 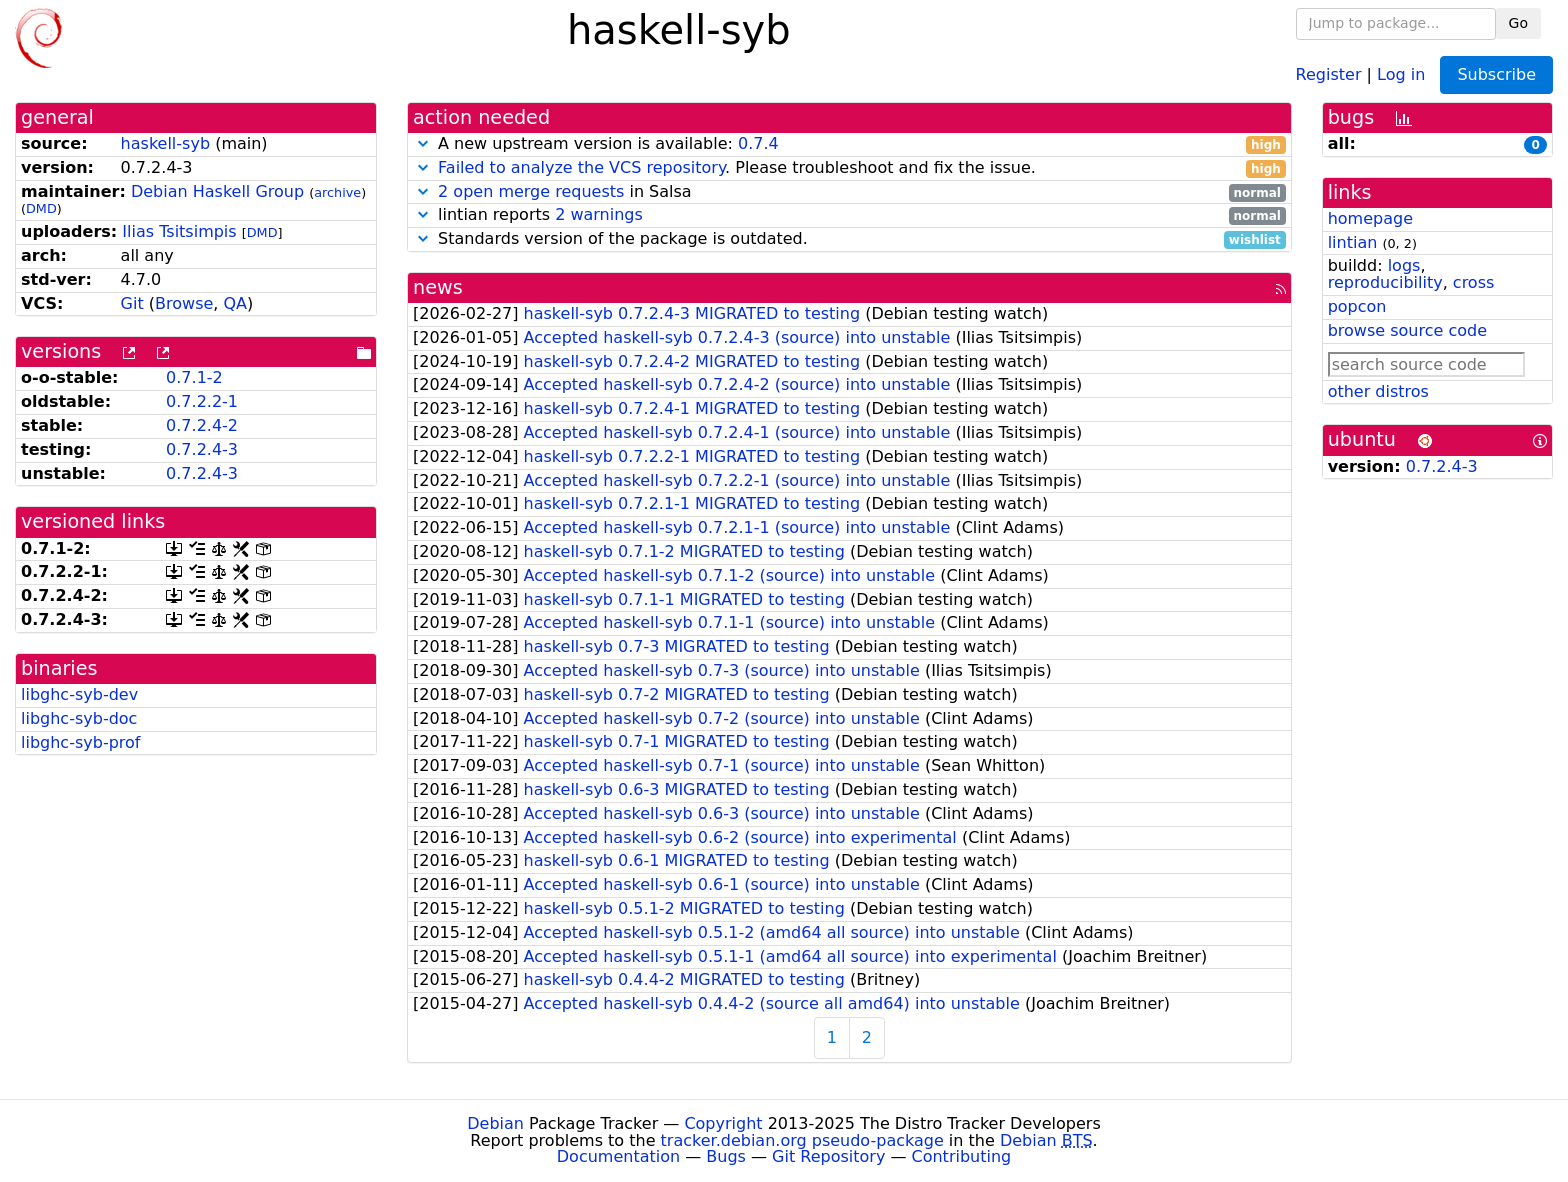 I want to click on Debian, so click(x=495, y=1123).